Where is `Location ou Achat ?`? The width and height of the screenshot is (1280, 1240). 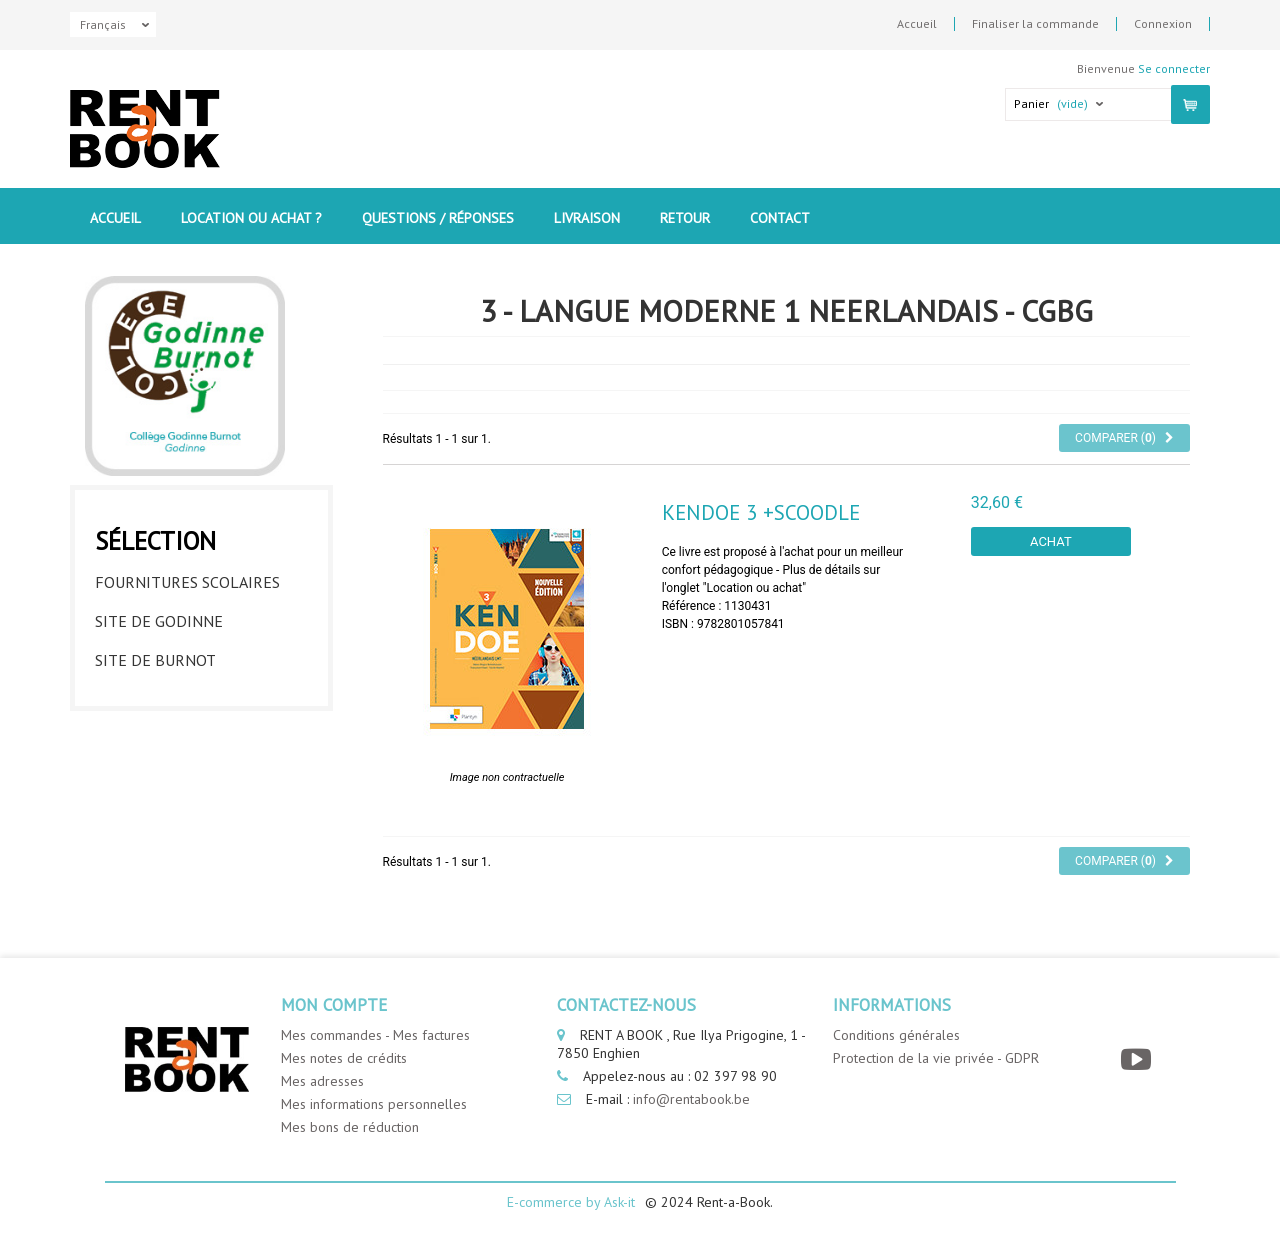
Location ou Achat ? is located at coordinates (251, 218).